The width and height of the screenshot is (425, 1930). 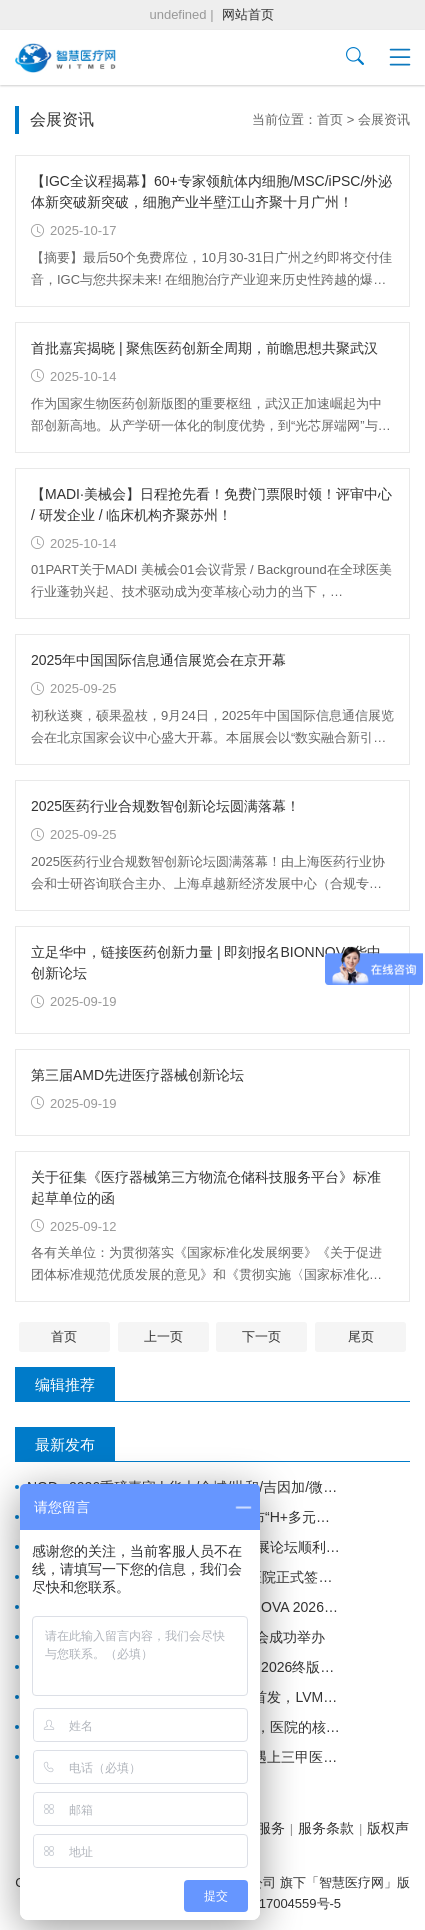 I want to click on 上一页, so click(x=163, y=1336).